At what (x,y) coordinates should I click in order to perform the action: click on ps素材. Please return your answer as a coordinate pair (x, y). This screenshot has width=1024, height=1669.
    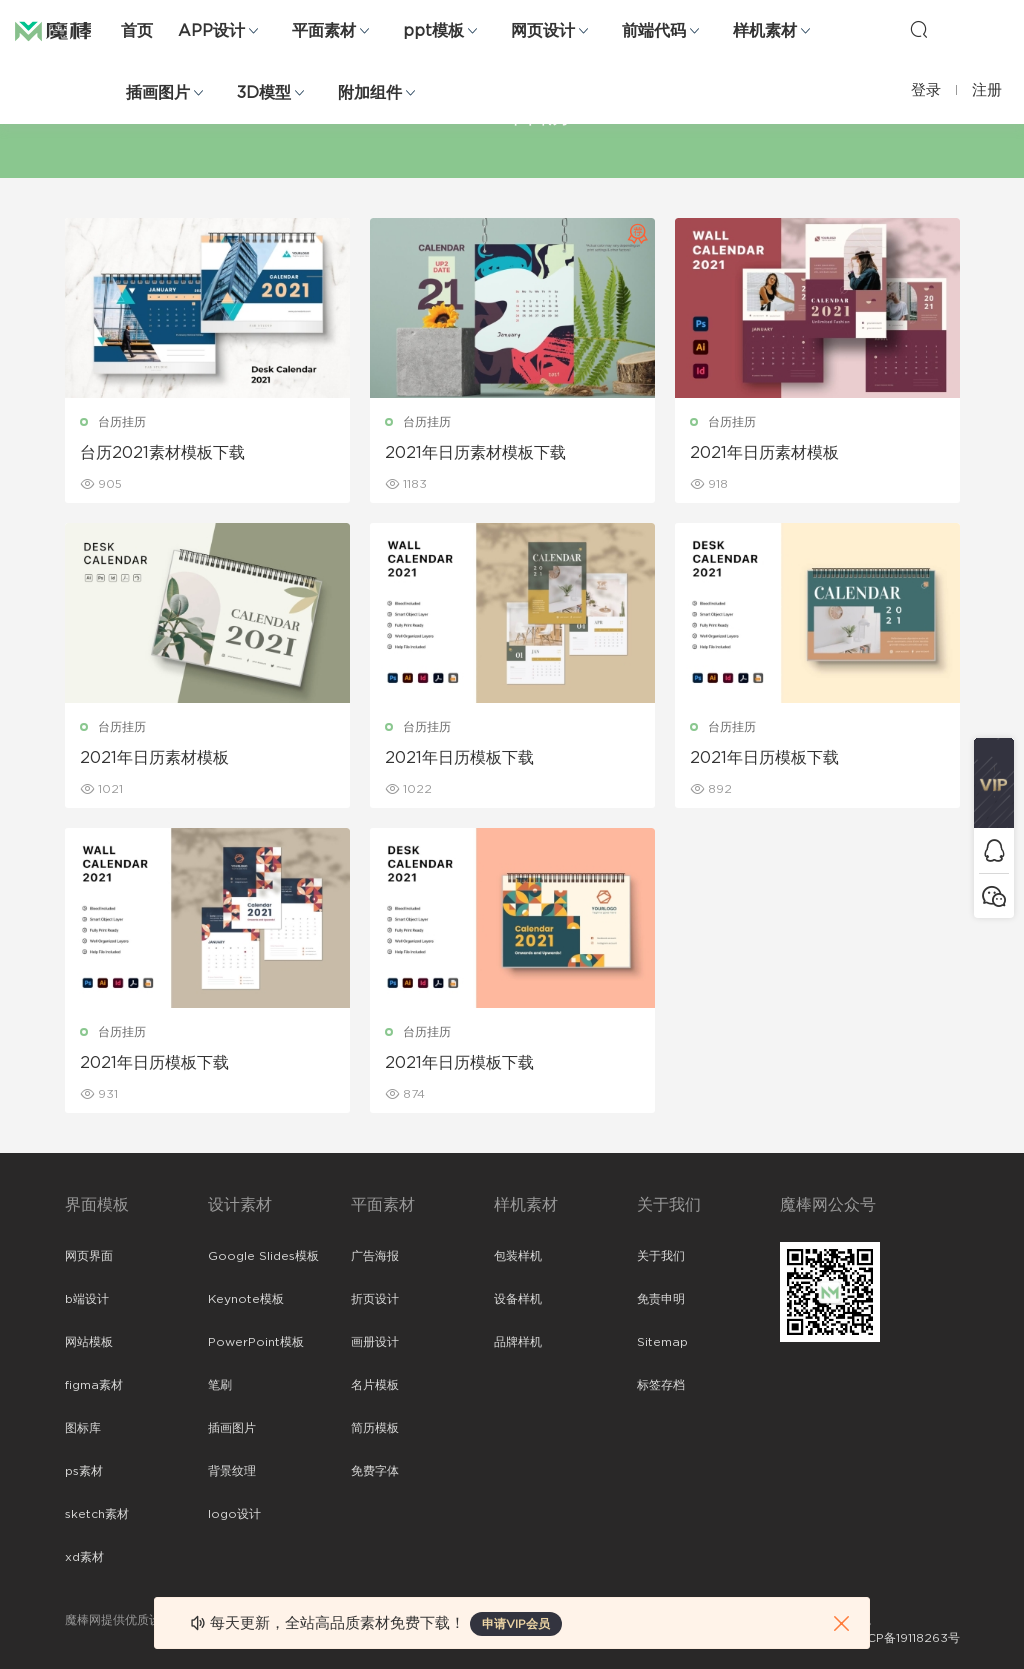
    Looking at the image, I should click on (84, 1471).